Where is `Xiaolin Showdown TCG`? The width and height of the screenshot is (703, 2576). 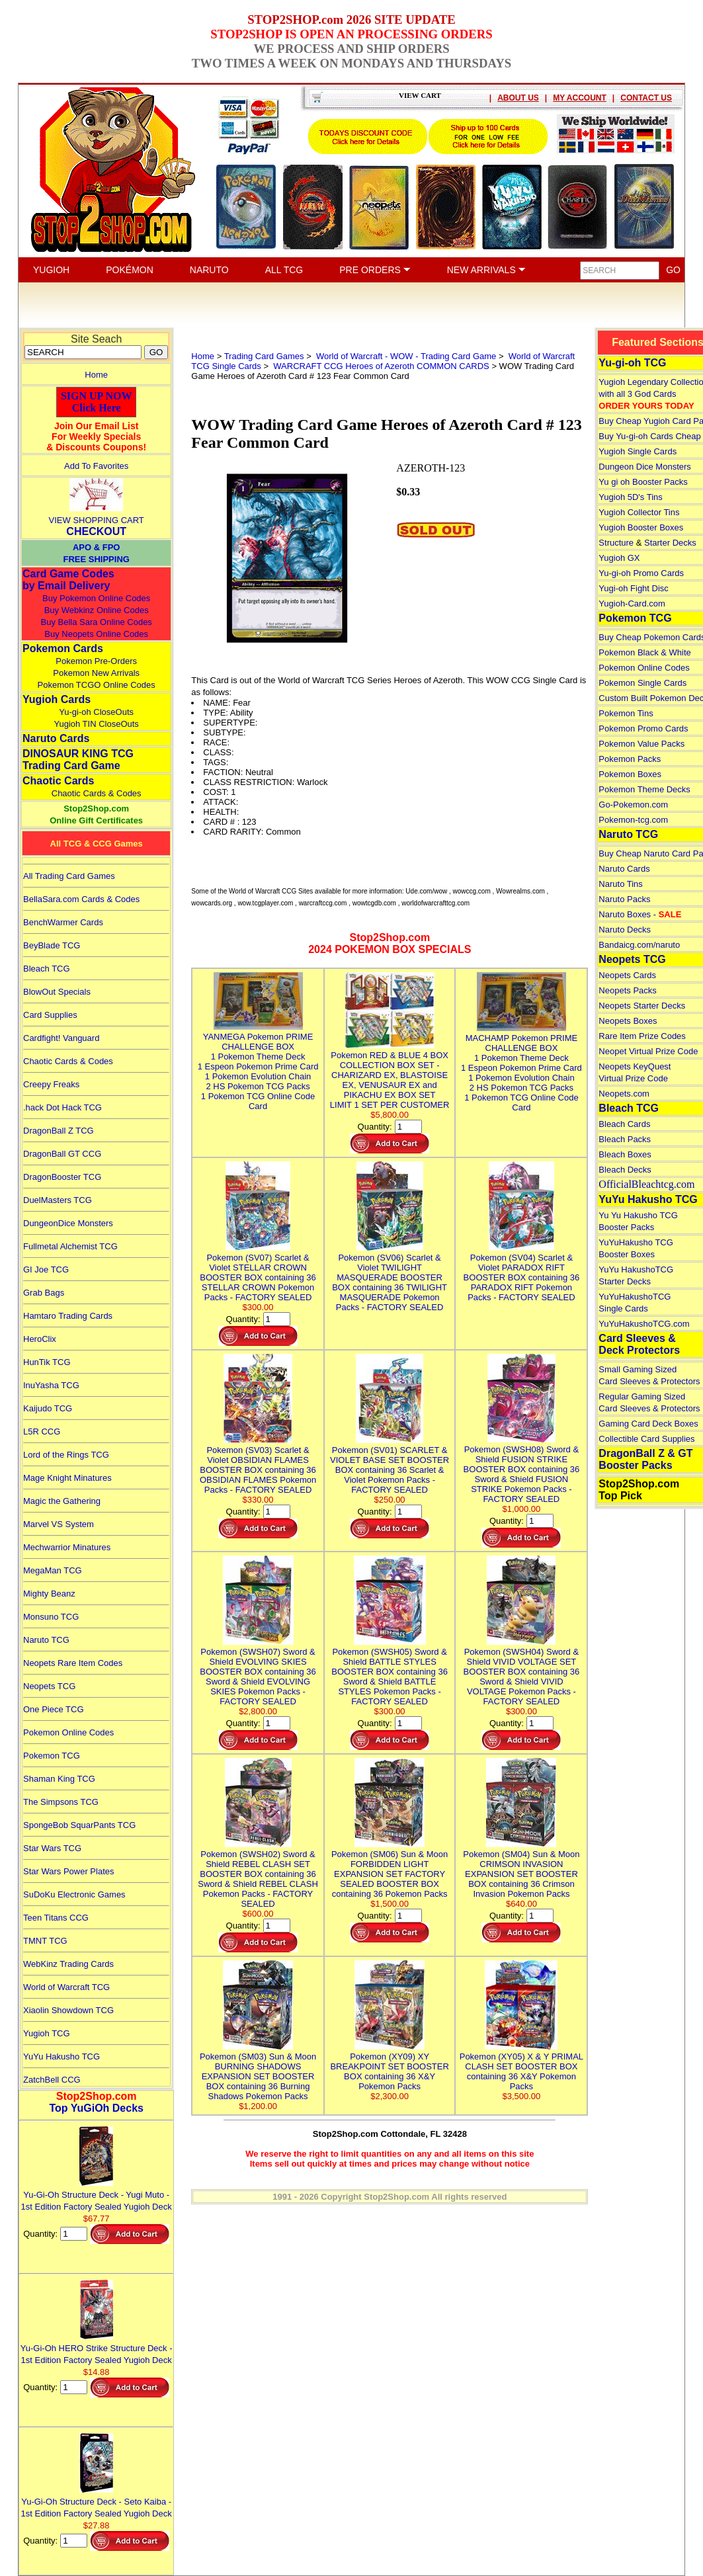 Xiaolin Showdown TCG is located at coordinates (68, 2010).